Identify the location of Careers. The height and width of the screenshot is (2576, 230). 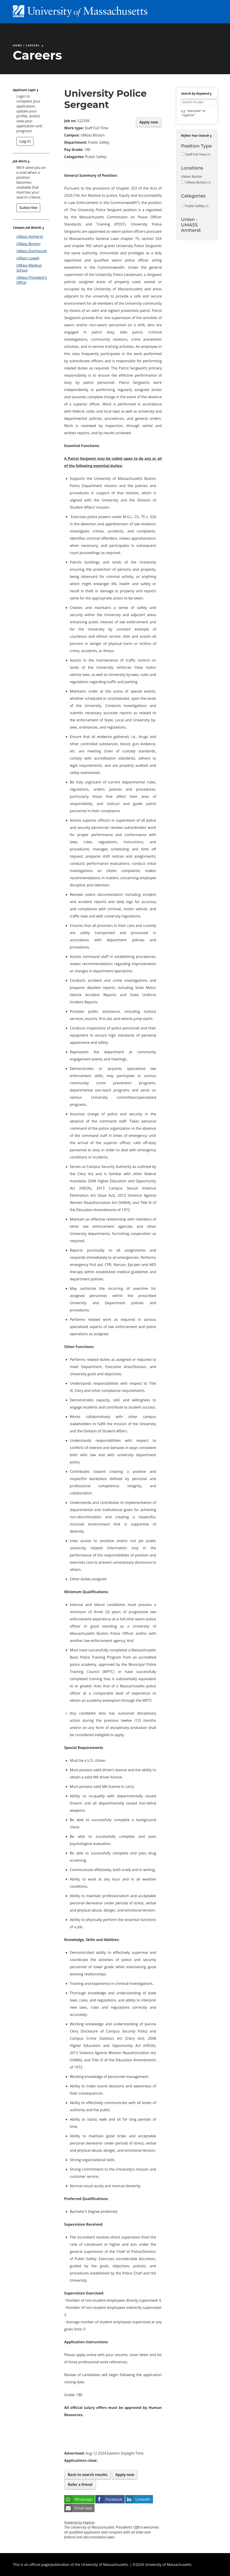
(33, 45).